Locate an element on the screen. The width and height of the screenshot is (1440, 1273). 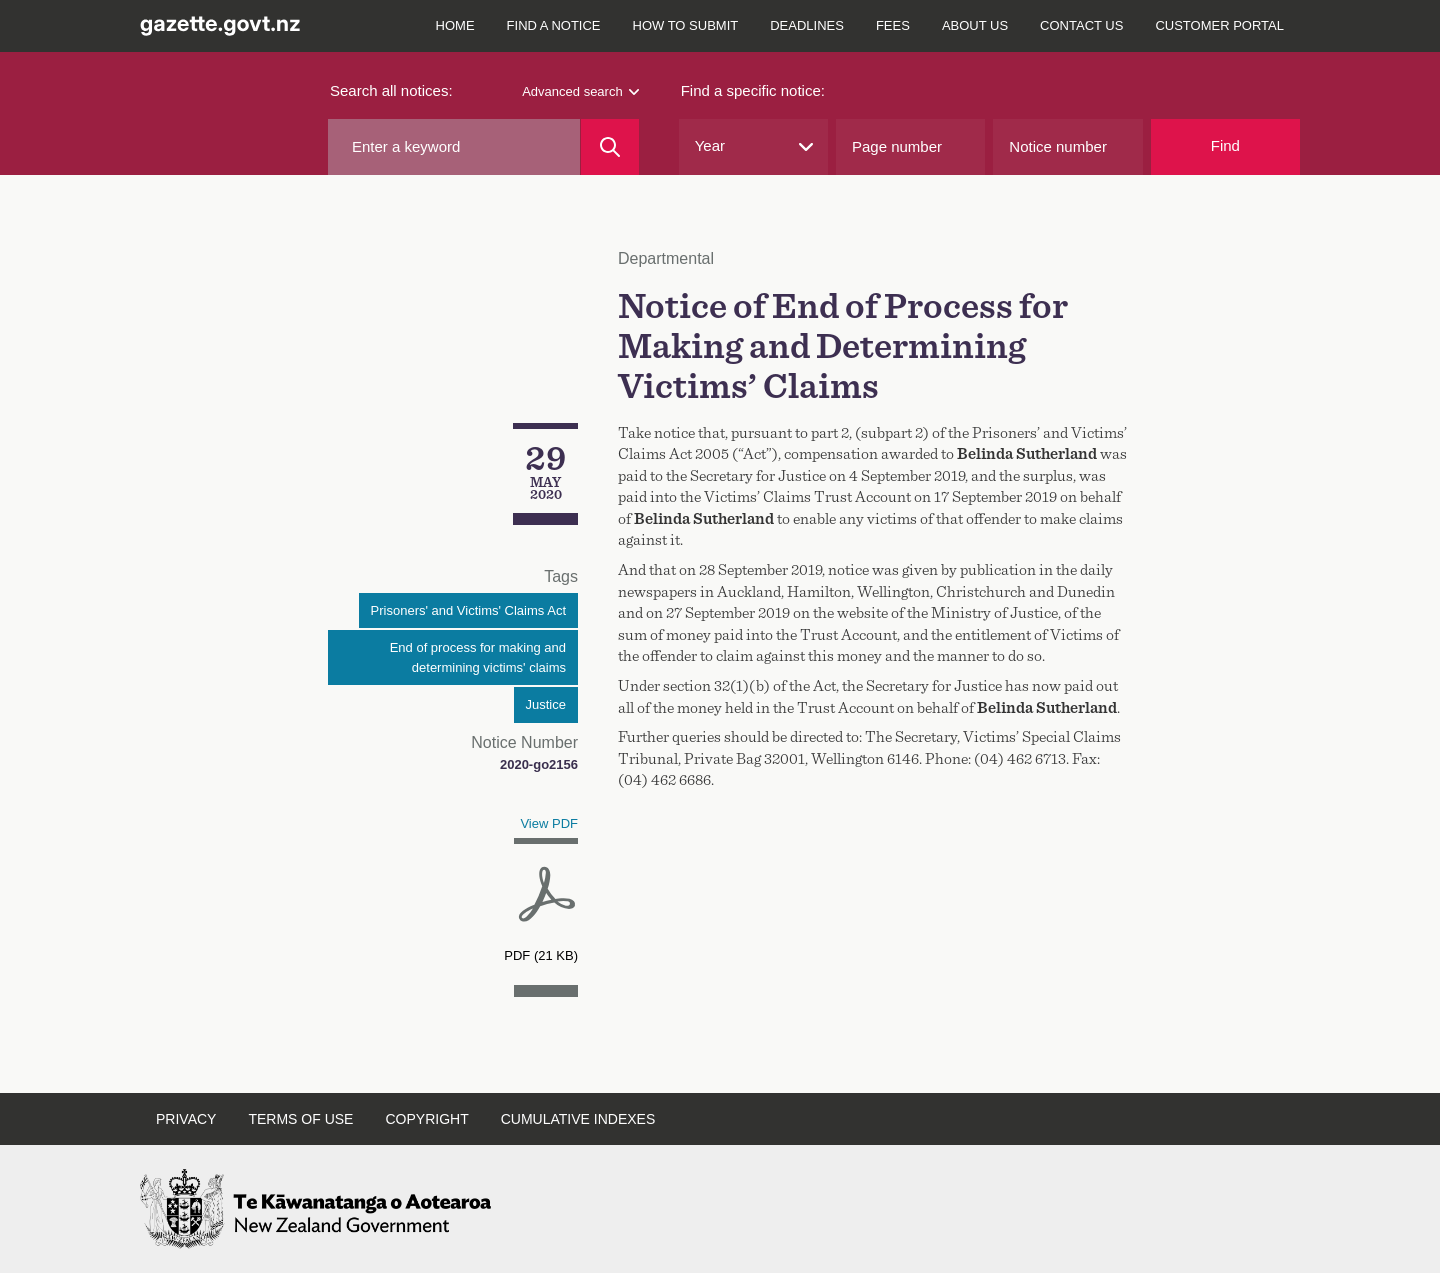
Search all notices: is located at coordinates (391, 90).